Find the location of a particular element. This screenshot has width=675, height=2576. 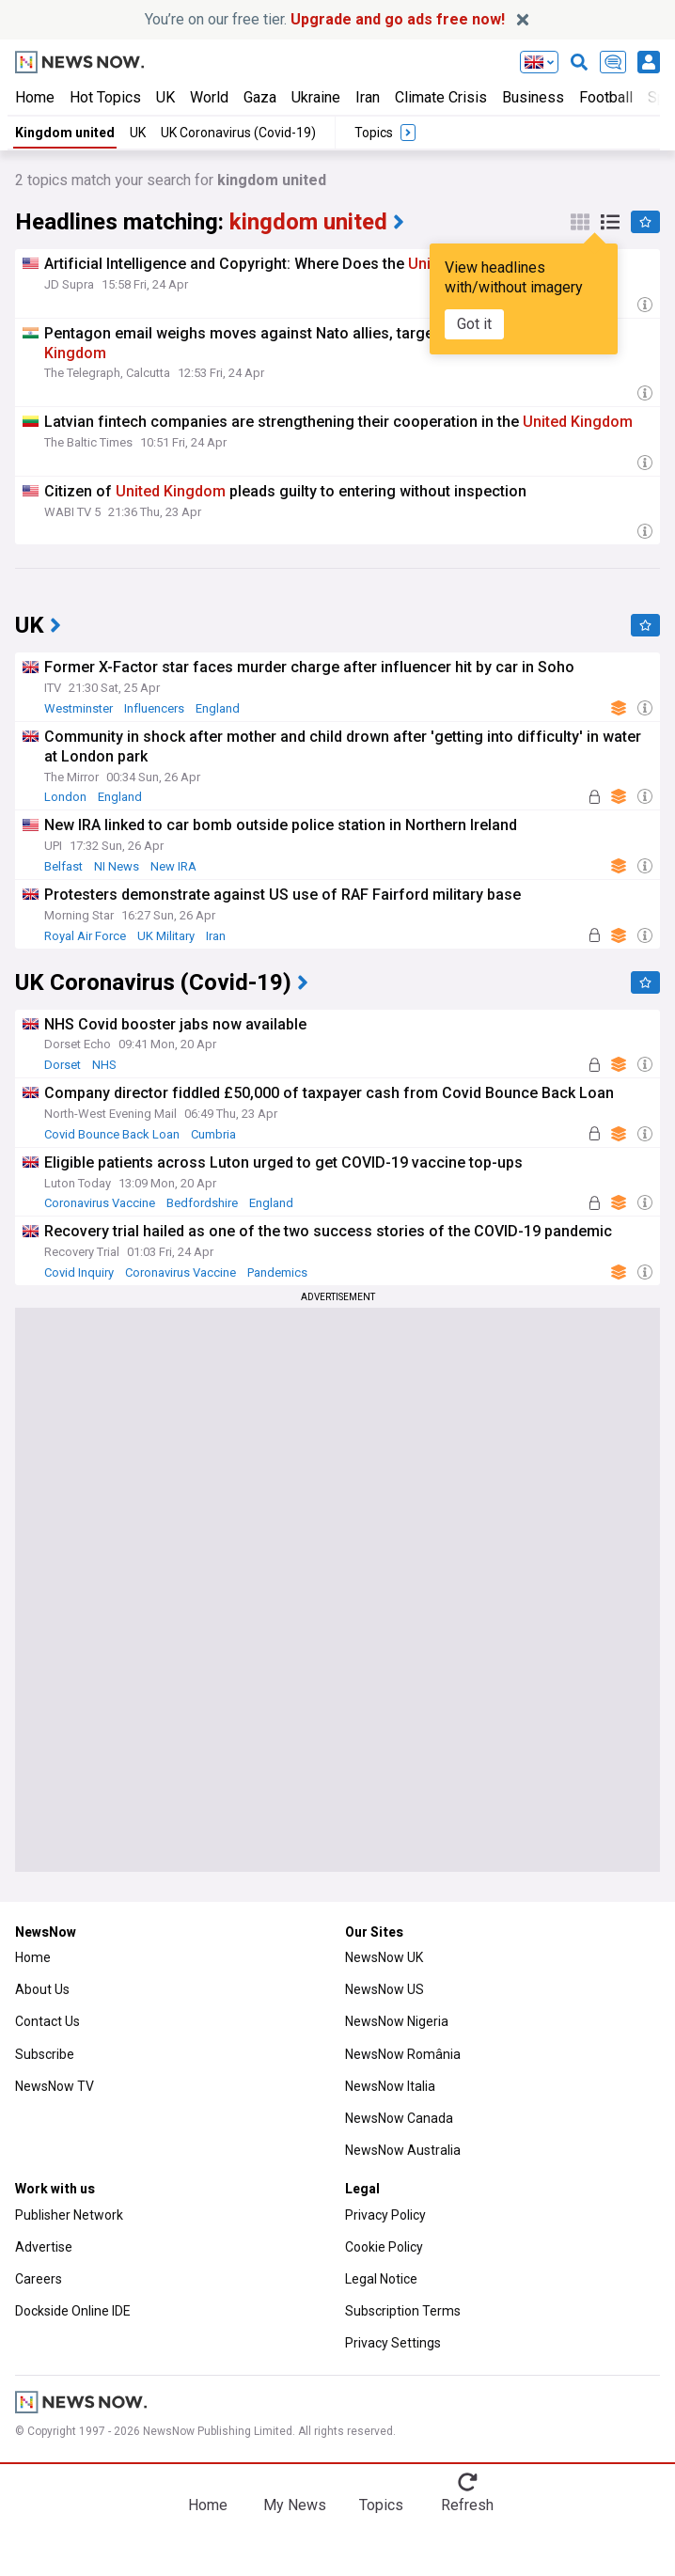

Subscription Terms is located at coordinates (403, 2310).